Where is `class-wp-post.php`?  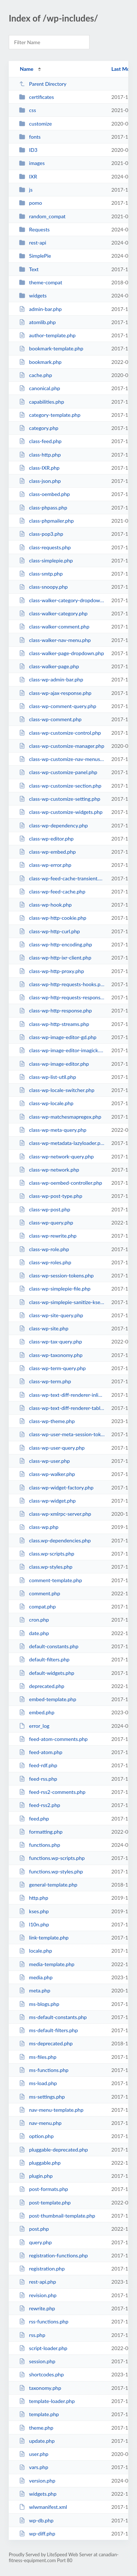 class-wp-post.php is located at coordinates (44, 1209).